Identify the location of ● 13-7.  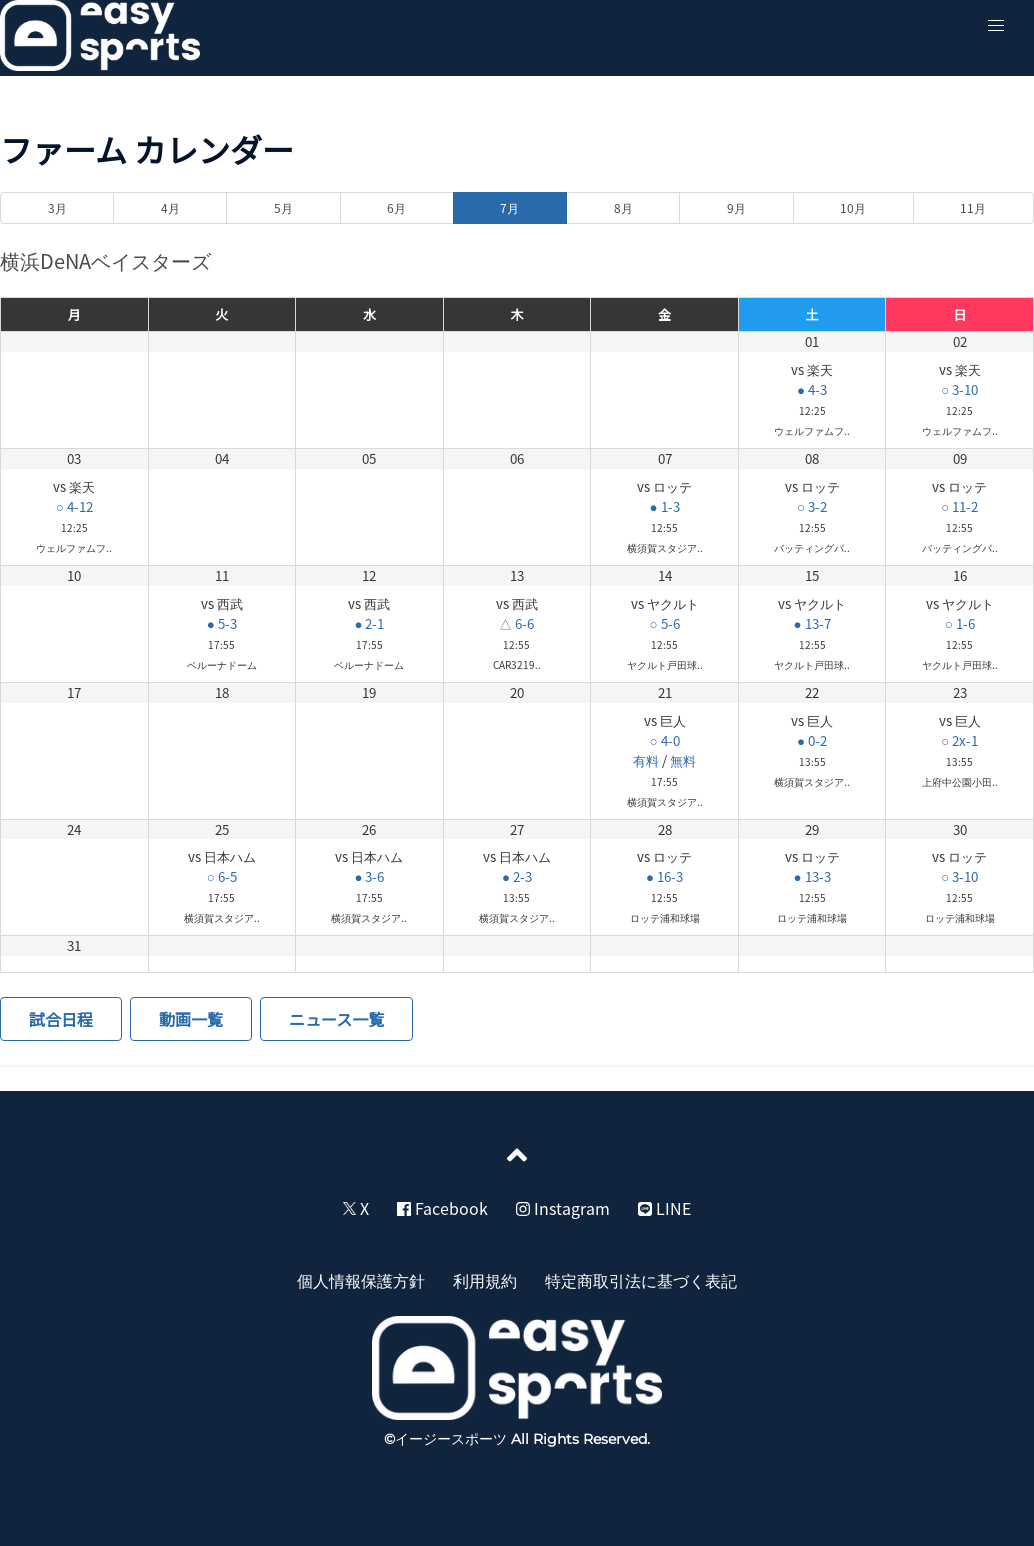
(812, 623).